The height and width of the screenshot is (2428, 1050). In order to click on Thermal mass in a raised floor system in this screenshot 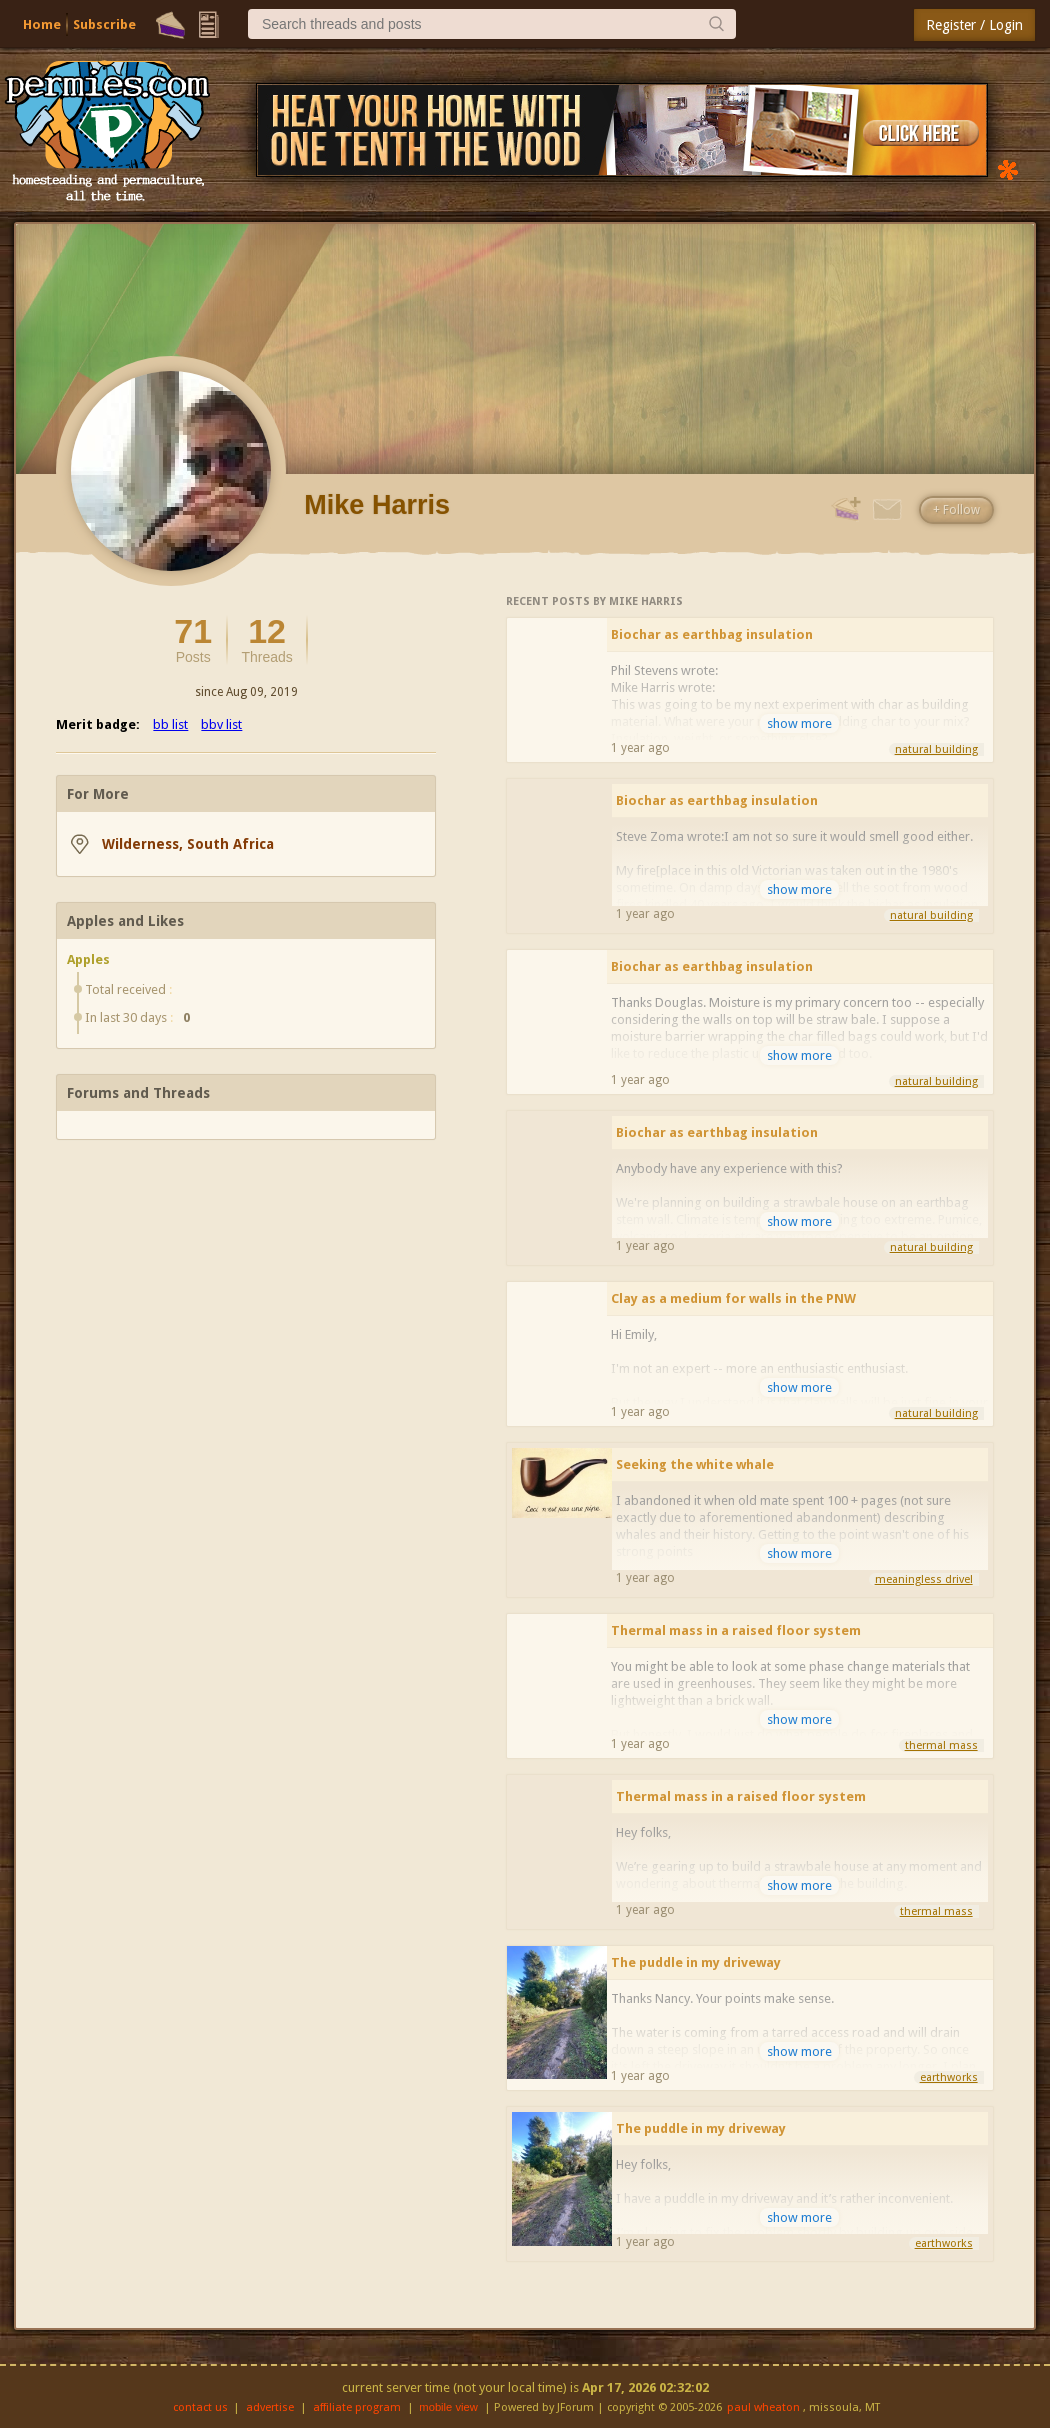, I will do `click(736, 1630)`.